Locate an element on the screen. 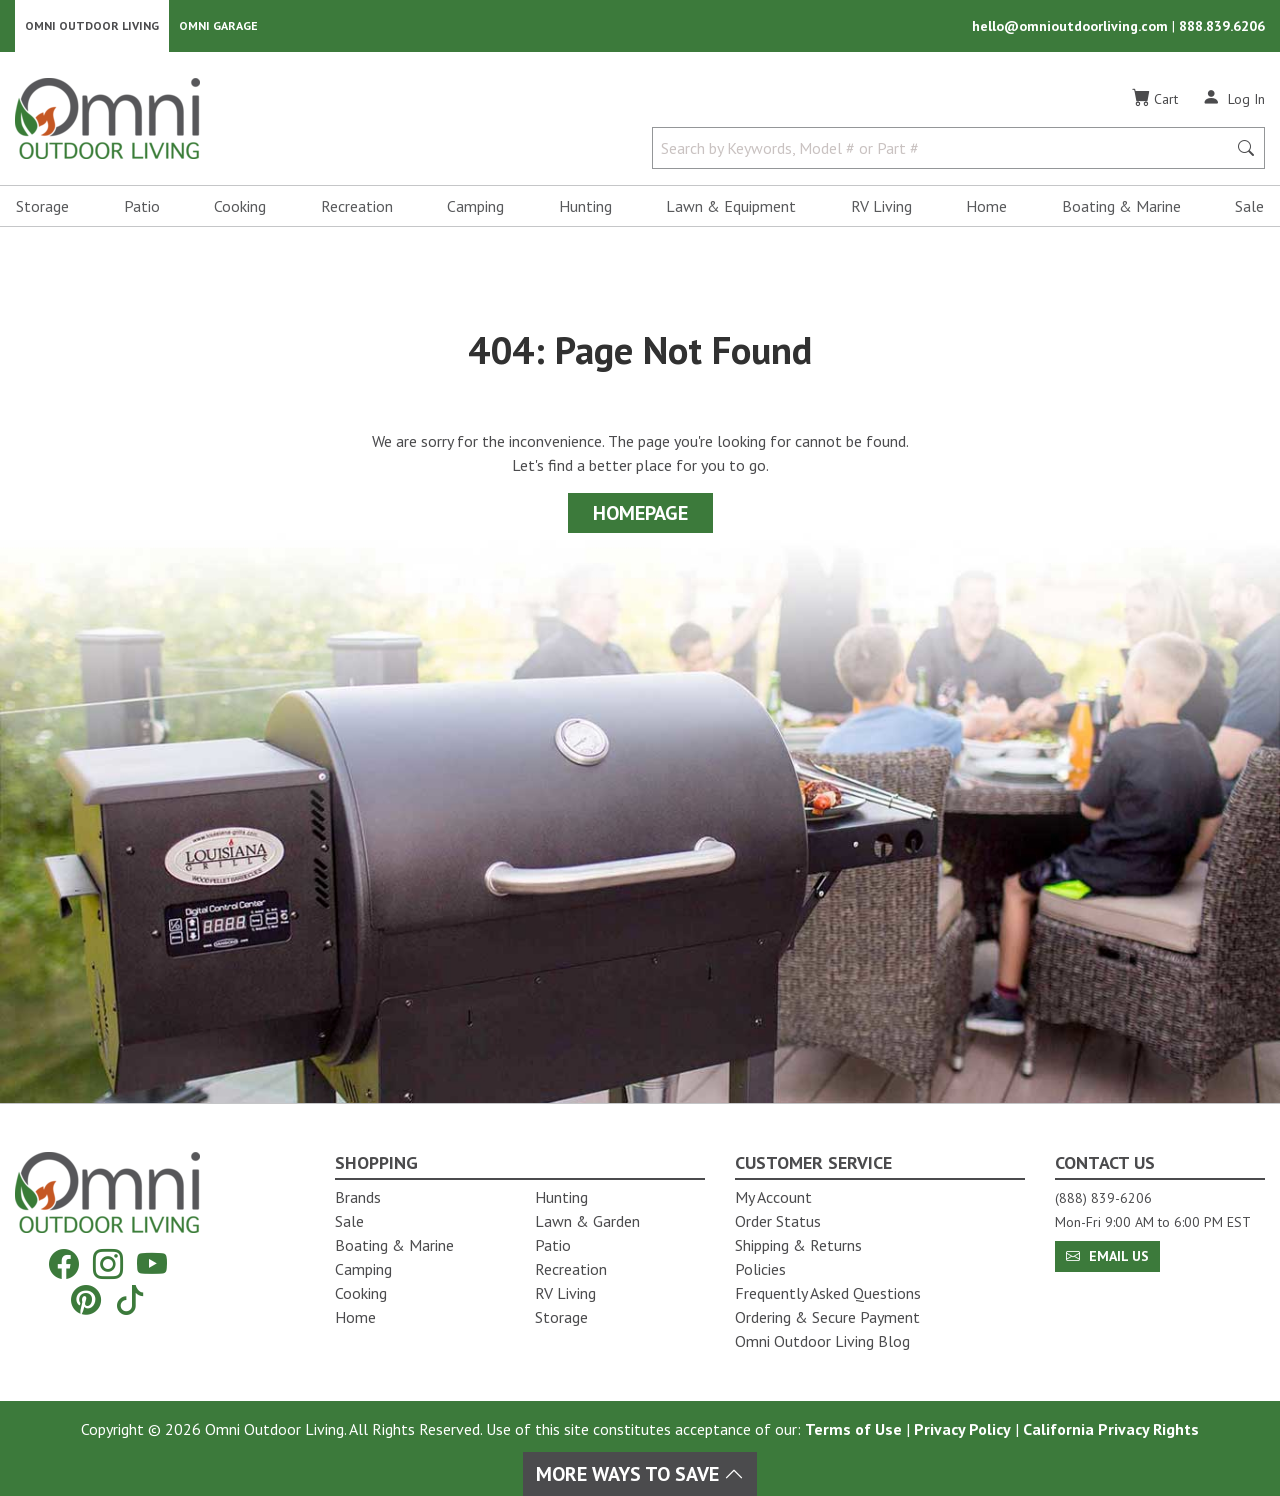 Image resolution: width=1280 pixels, height=1496 pixels. 888.839.6206 is located at coordinates (1222, 26).